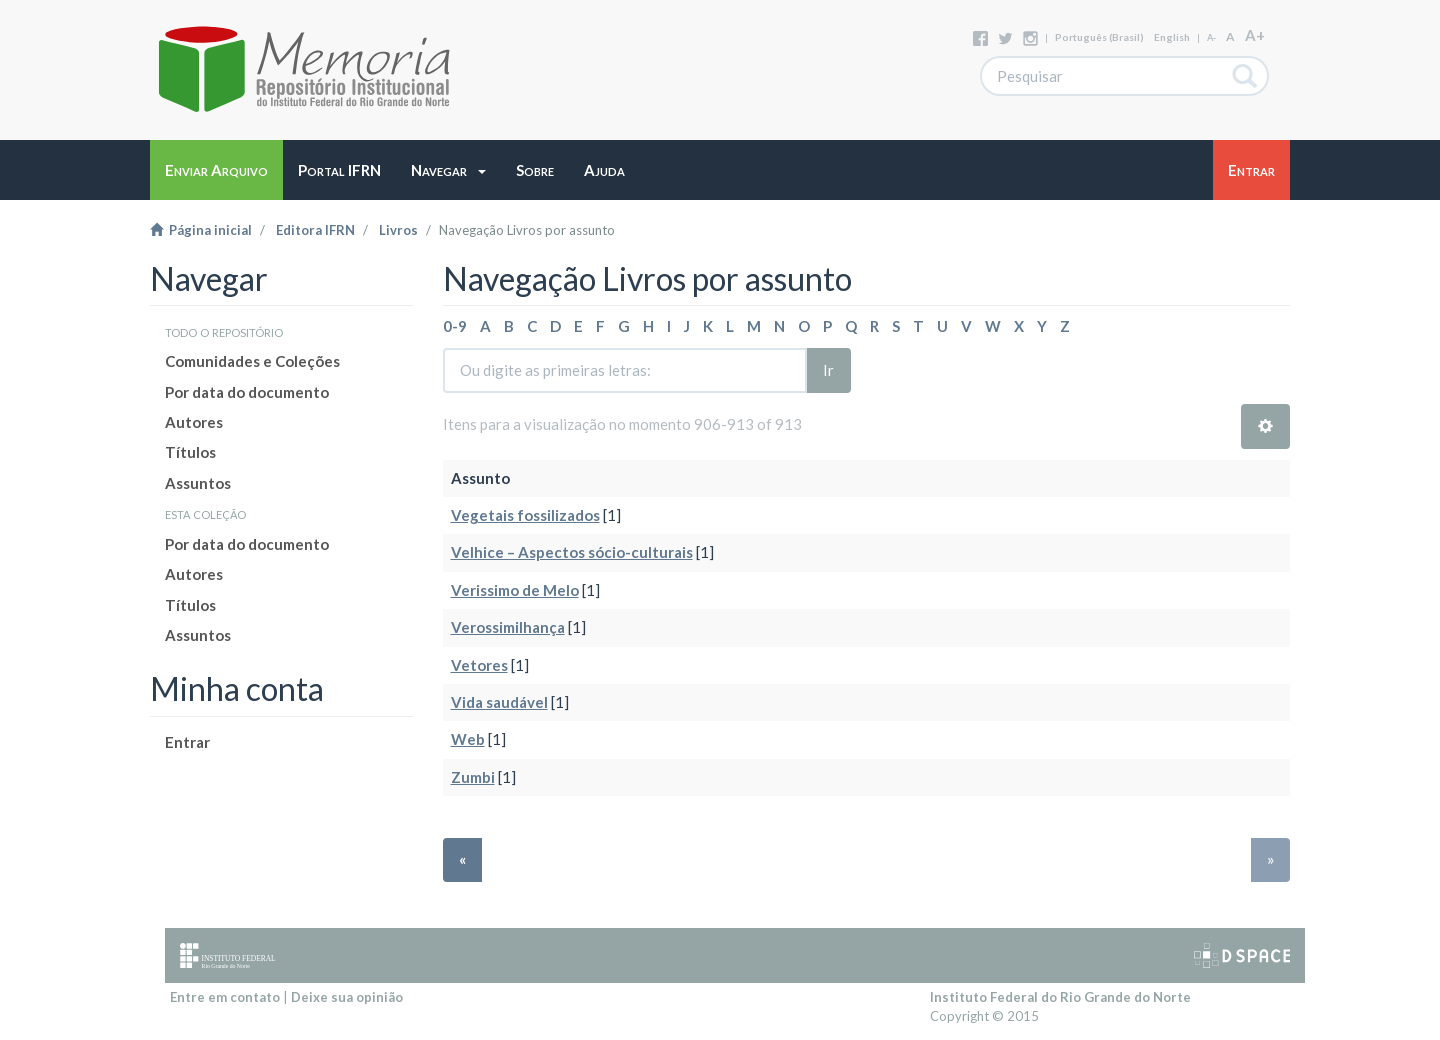 This screenshot has height=1040, width=1440. Describe the element at coordinates (194, 422) in the screenshot. I see `Autores` at that location.